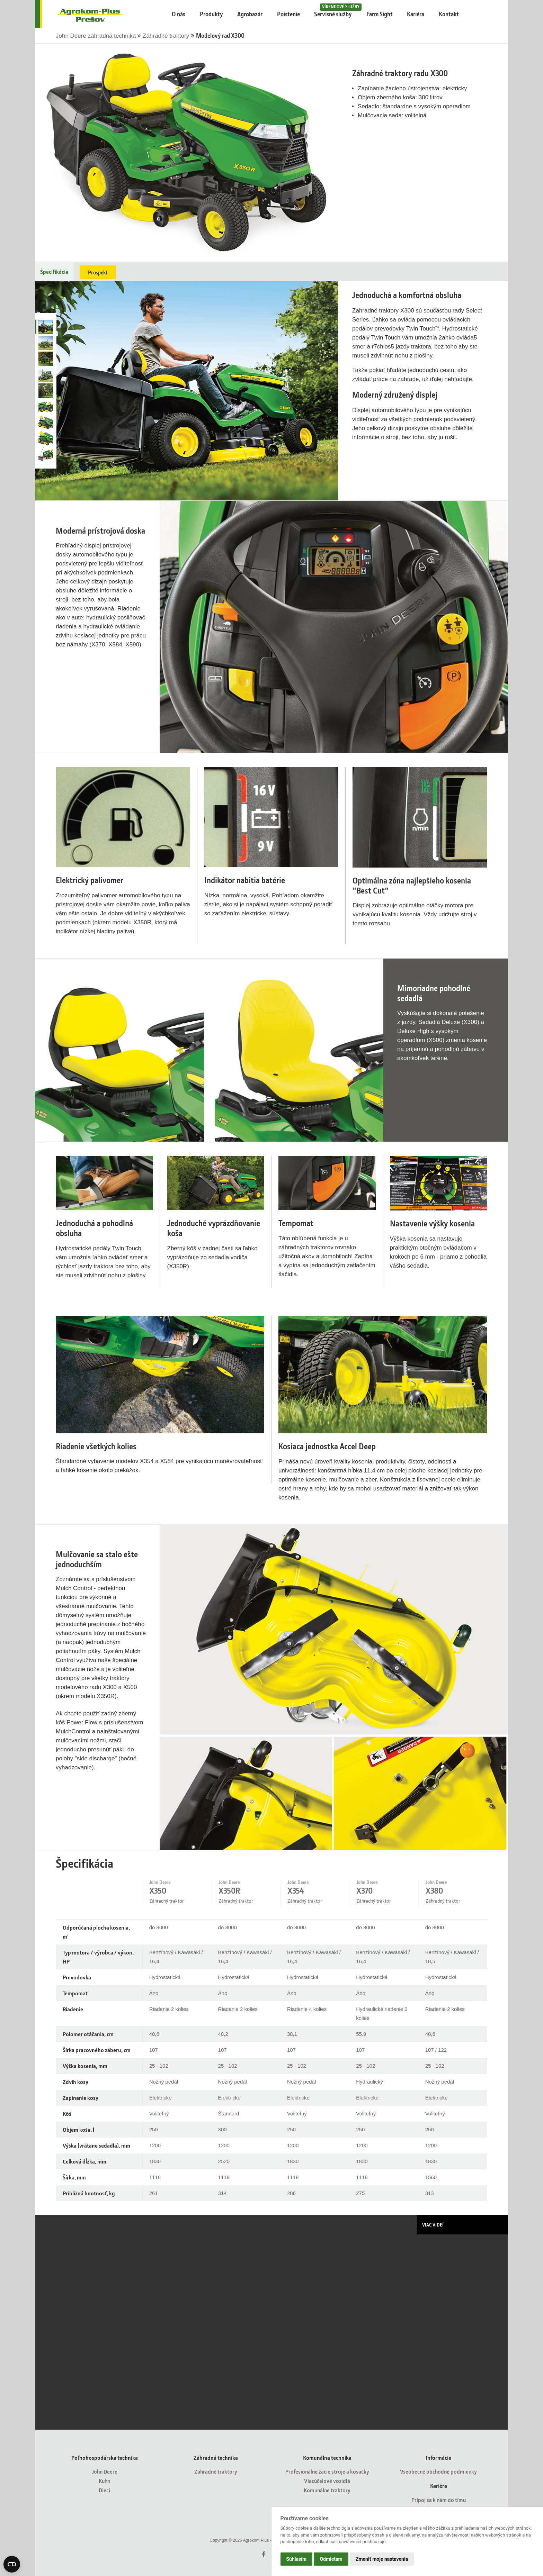  I want to click on John Deere záhradná technika, so click(96, 36).